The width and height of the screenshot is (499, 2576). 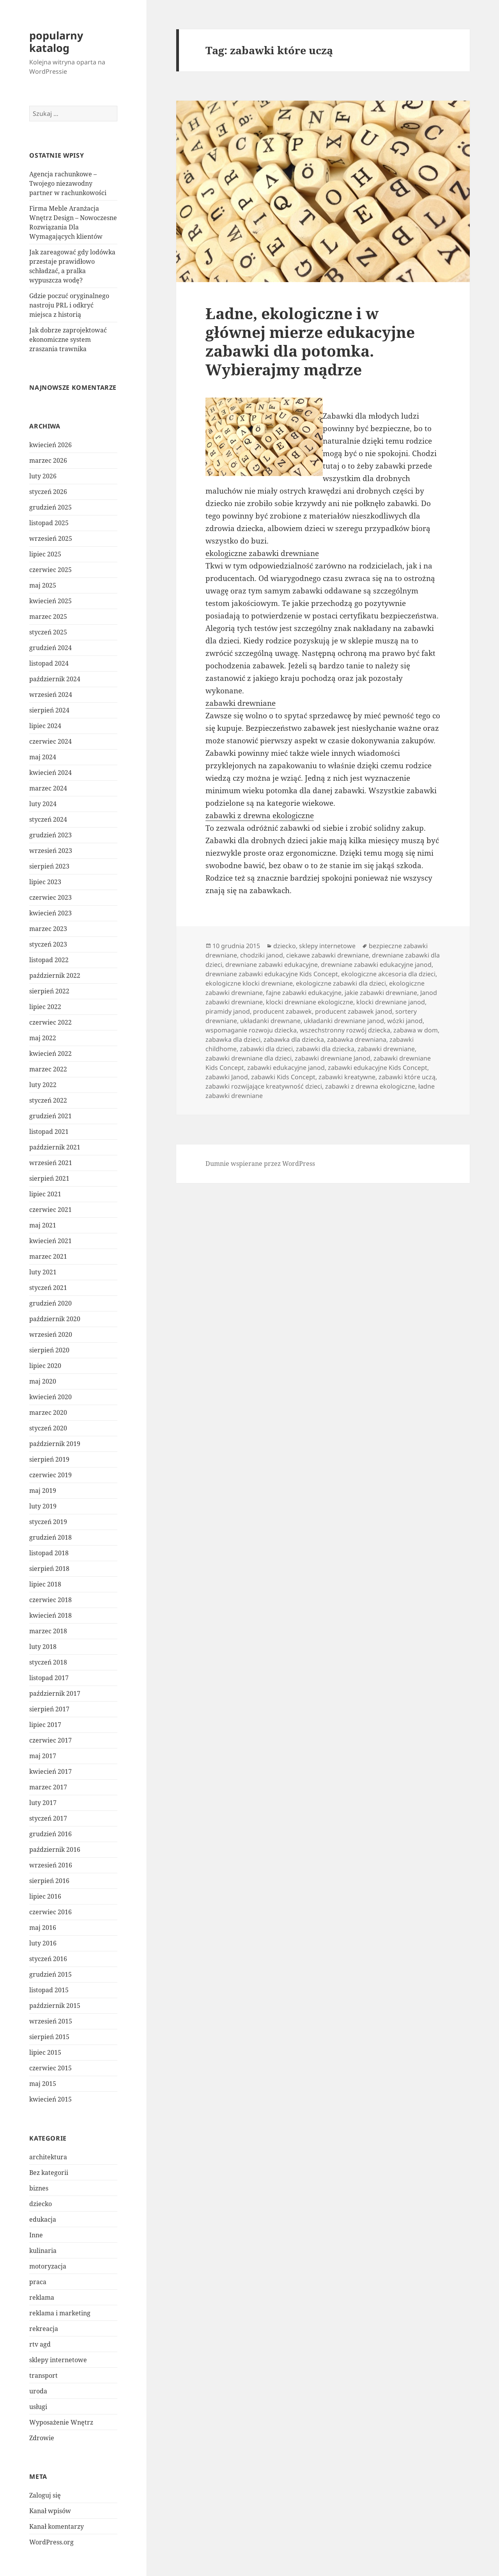 I want to click on Kanał komentarzy, so click(x=56, y=2526).